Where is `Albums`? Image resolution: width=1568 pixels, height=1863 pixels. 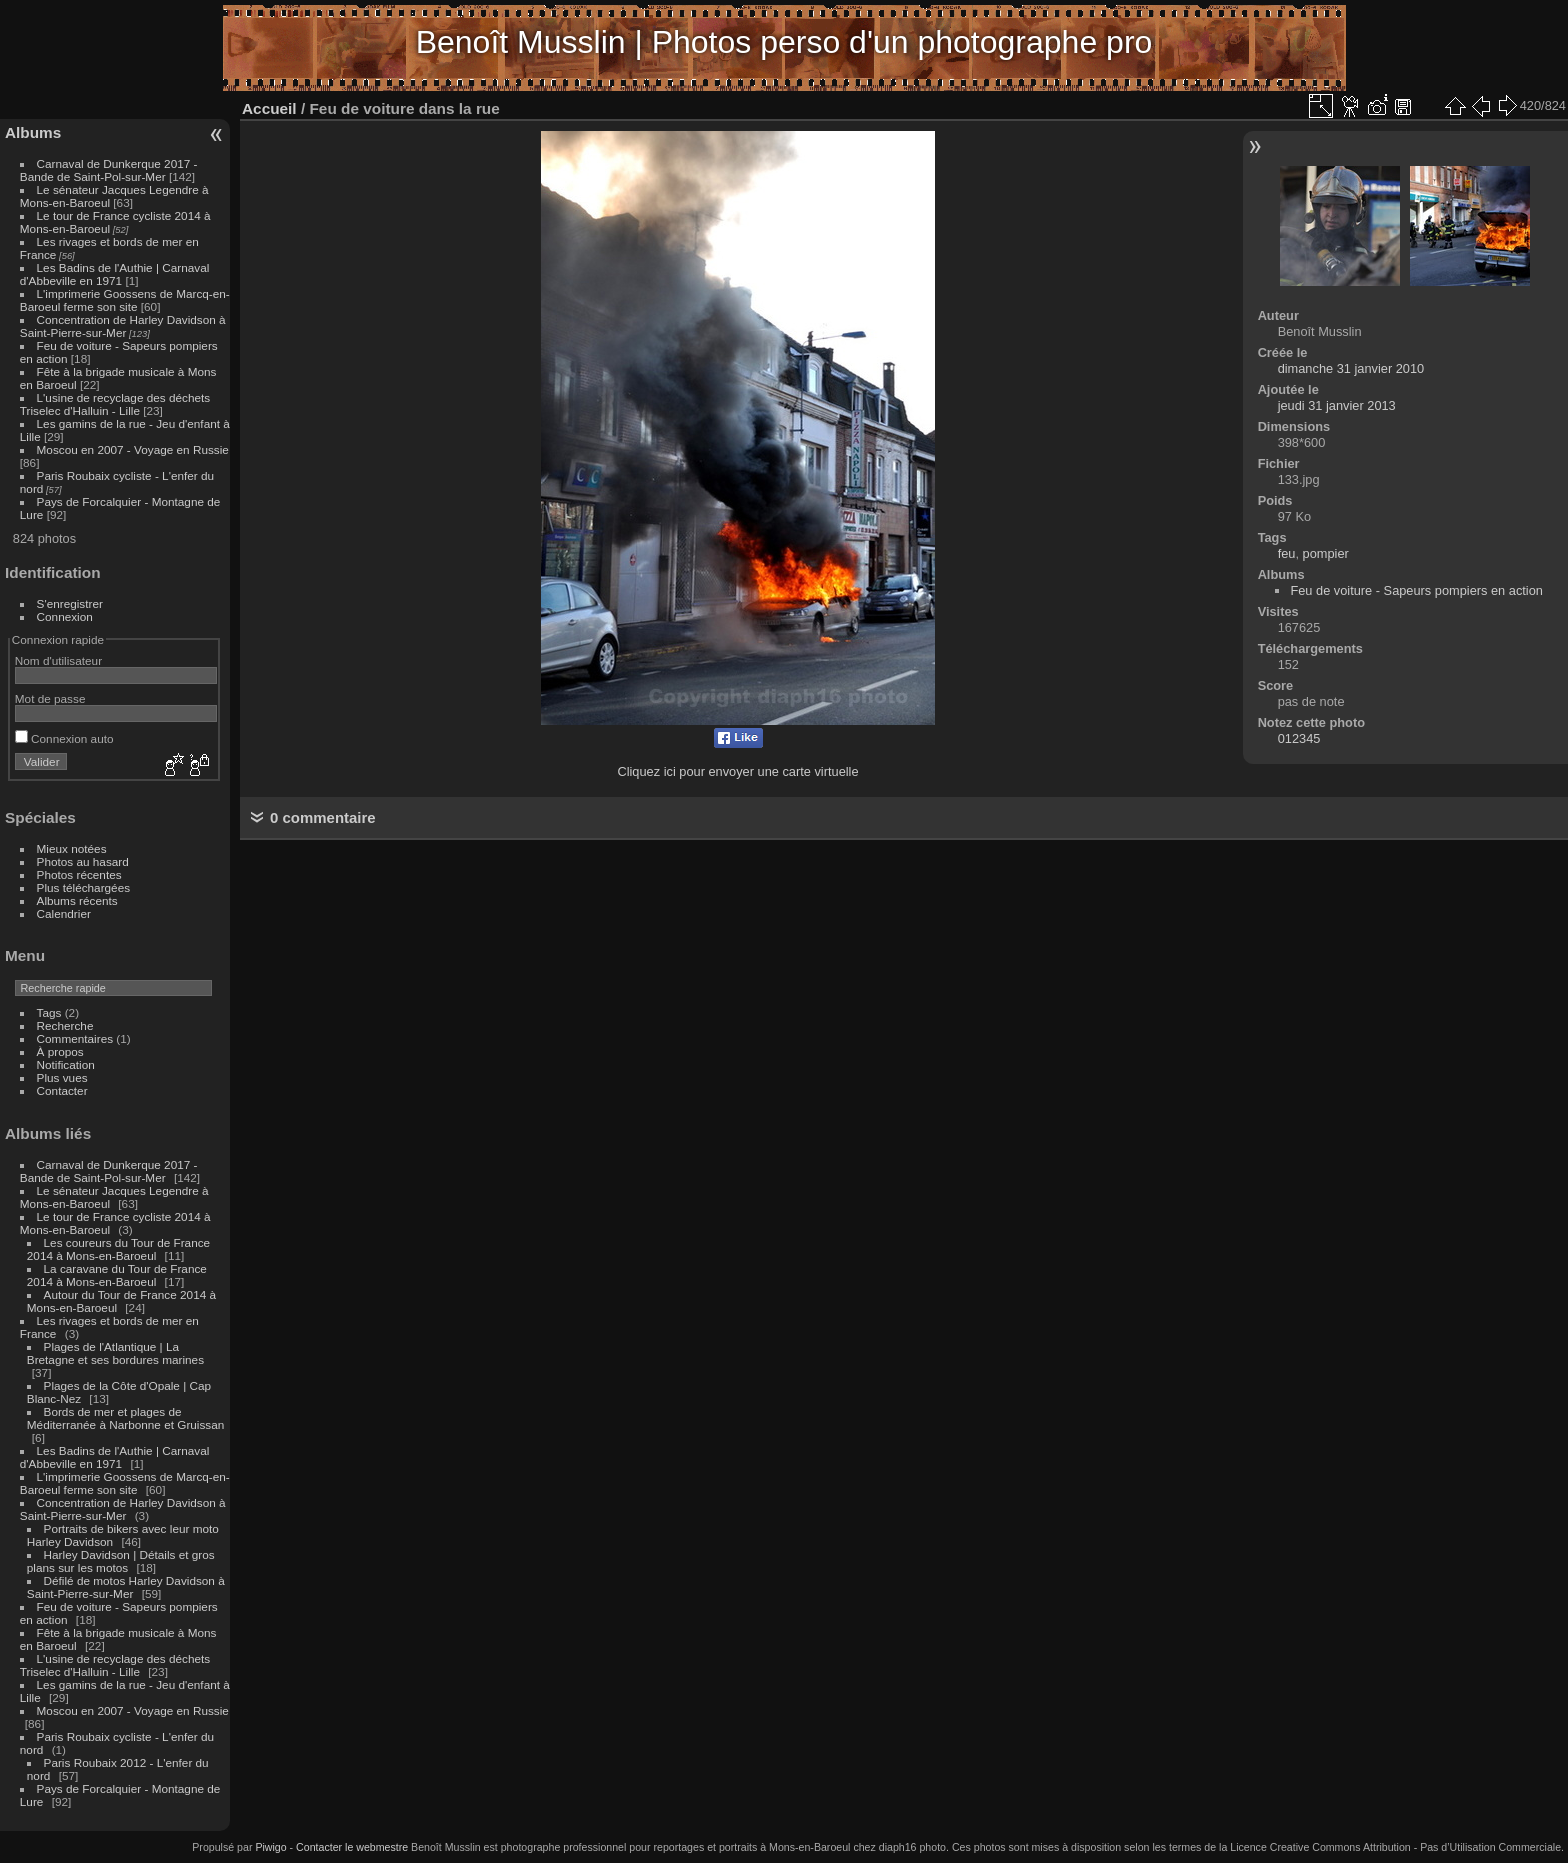 Albums is located at coordinates (33, 132).